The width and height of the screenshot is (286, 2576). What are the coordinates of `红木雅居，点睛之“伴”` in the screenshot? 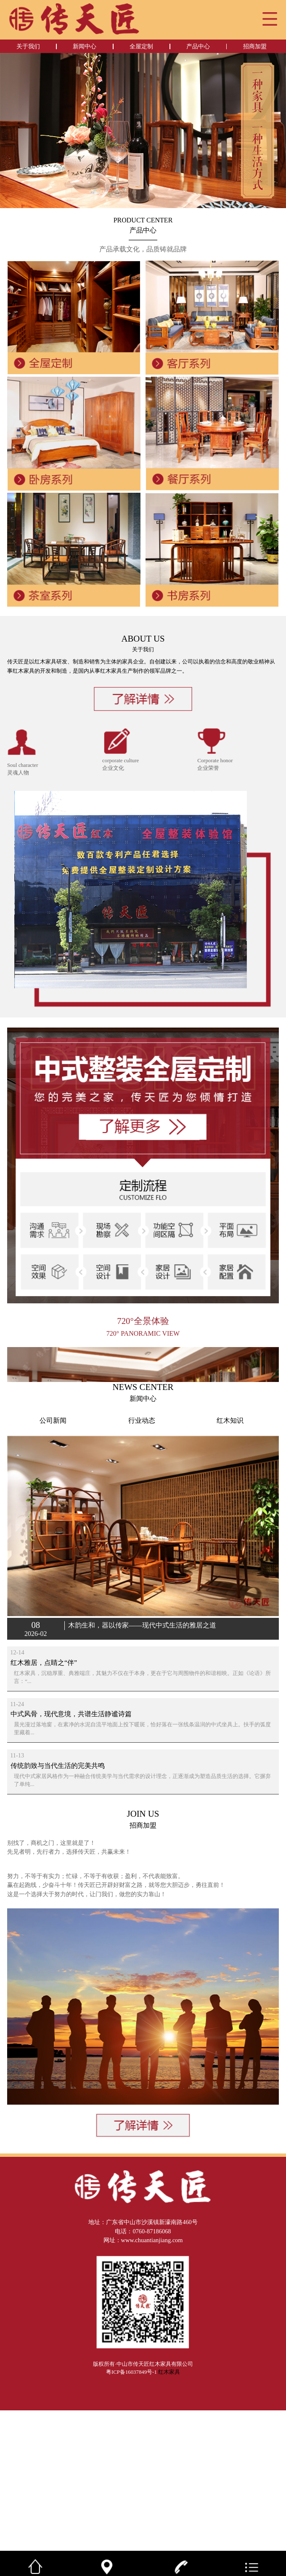 It's located at (44, 1828).